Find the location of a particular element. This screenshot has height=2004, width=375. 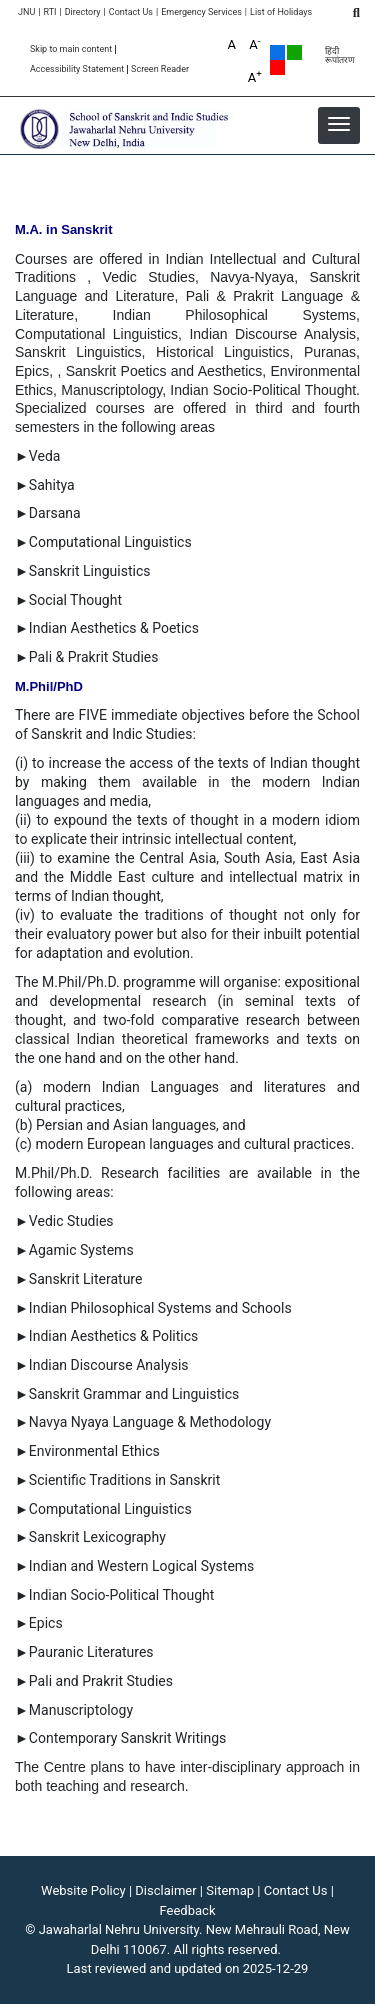

हिंदी रूपांतरण is located at coordinates (340, 56).